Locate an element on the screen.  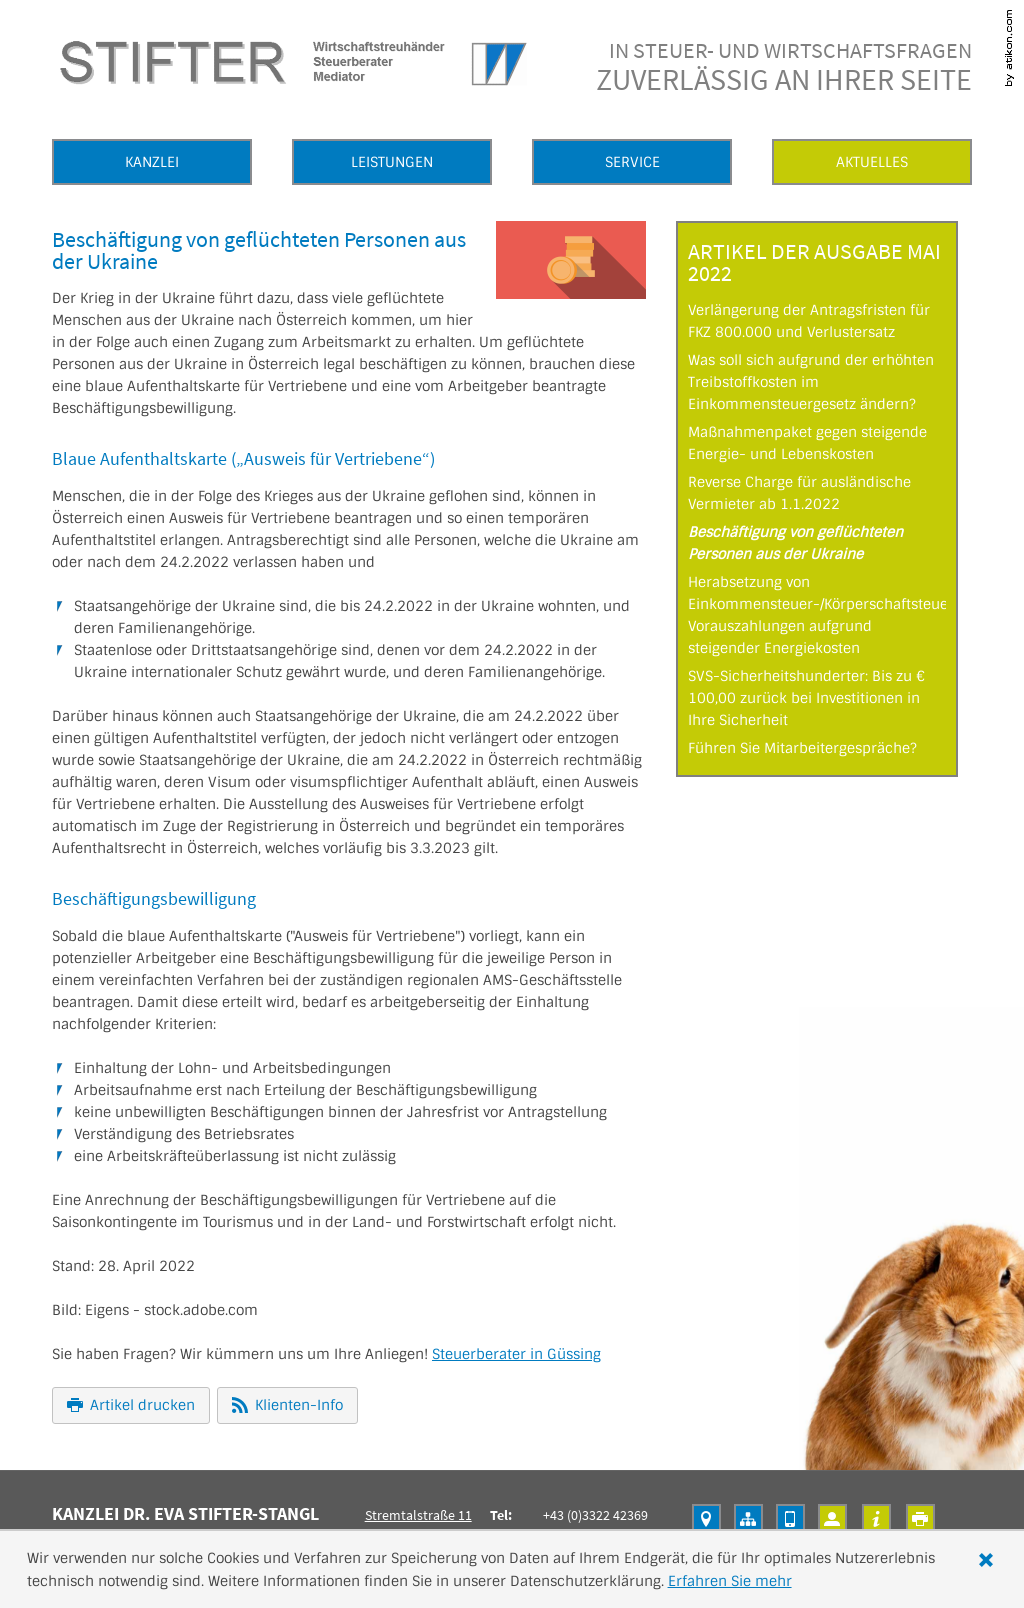
Beschäftigung von geflüchteten Personen aus der Ukraine is located at coordinates (795, 543).